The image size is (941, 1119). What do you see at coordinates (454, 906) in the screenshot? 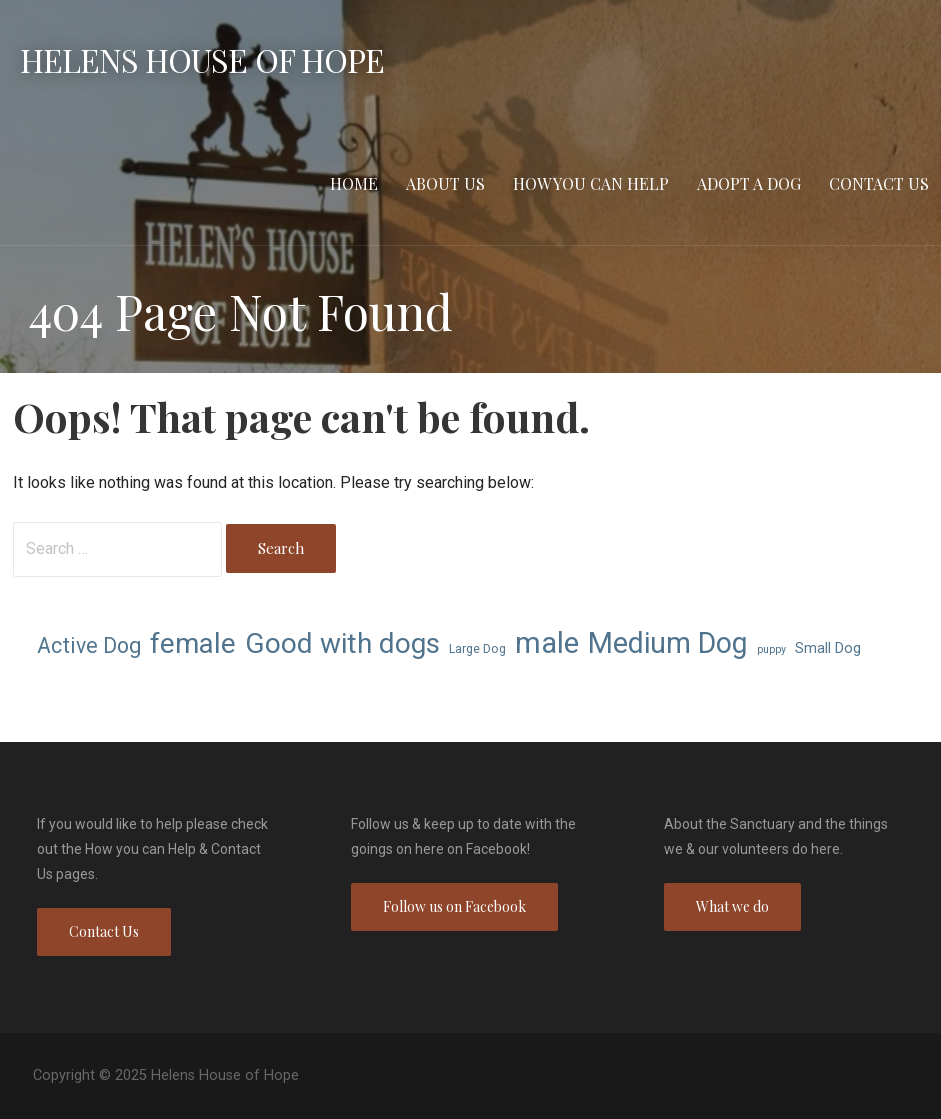
I see `Follow us on Facebook` at bounding box center [454, 906].